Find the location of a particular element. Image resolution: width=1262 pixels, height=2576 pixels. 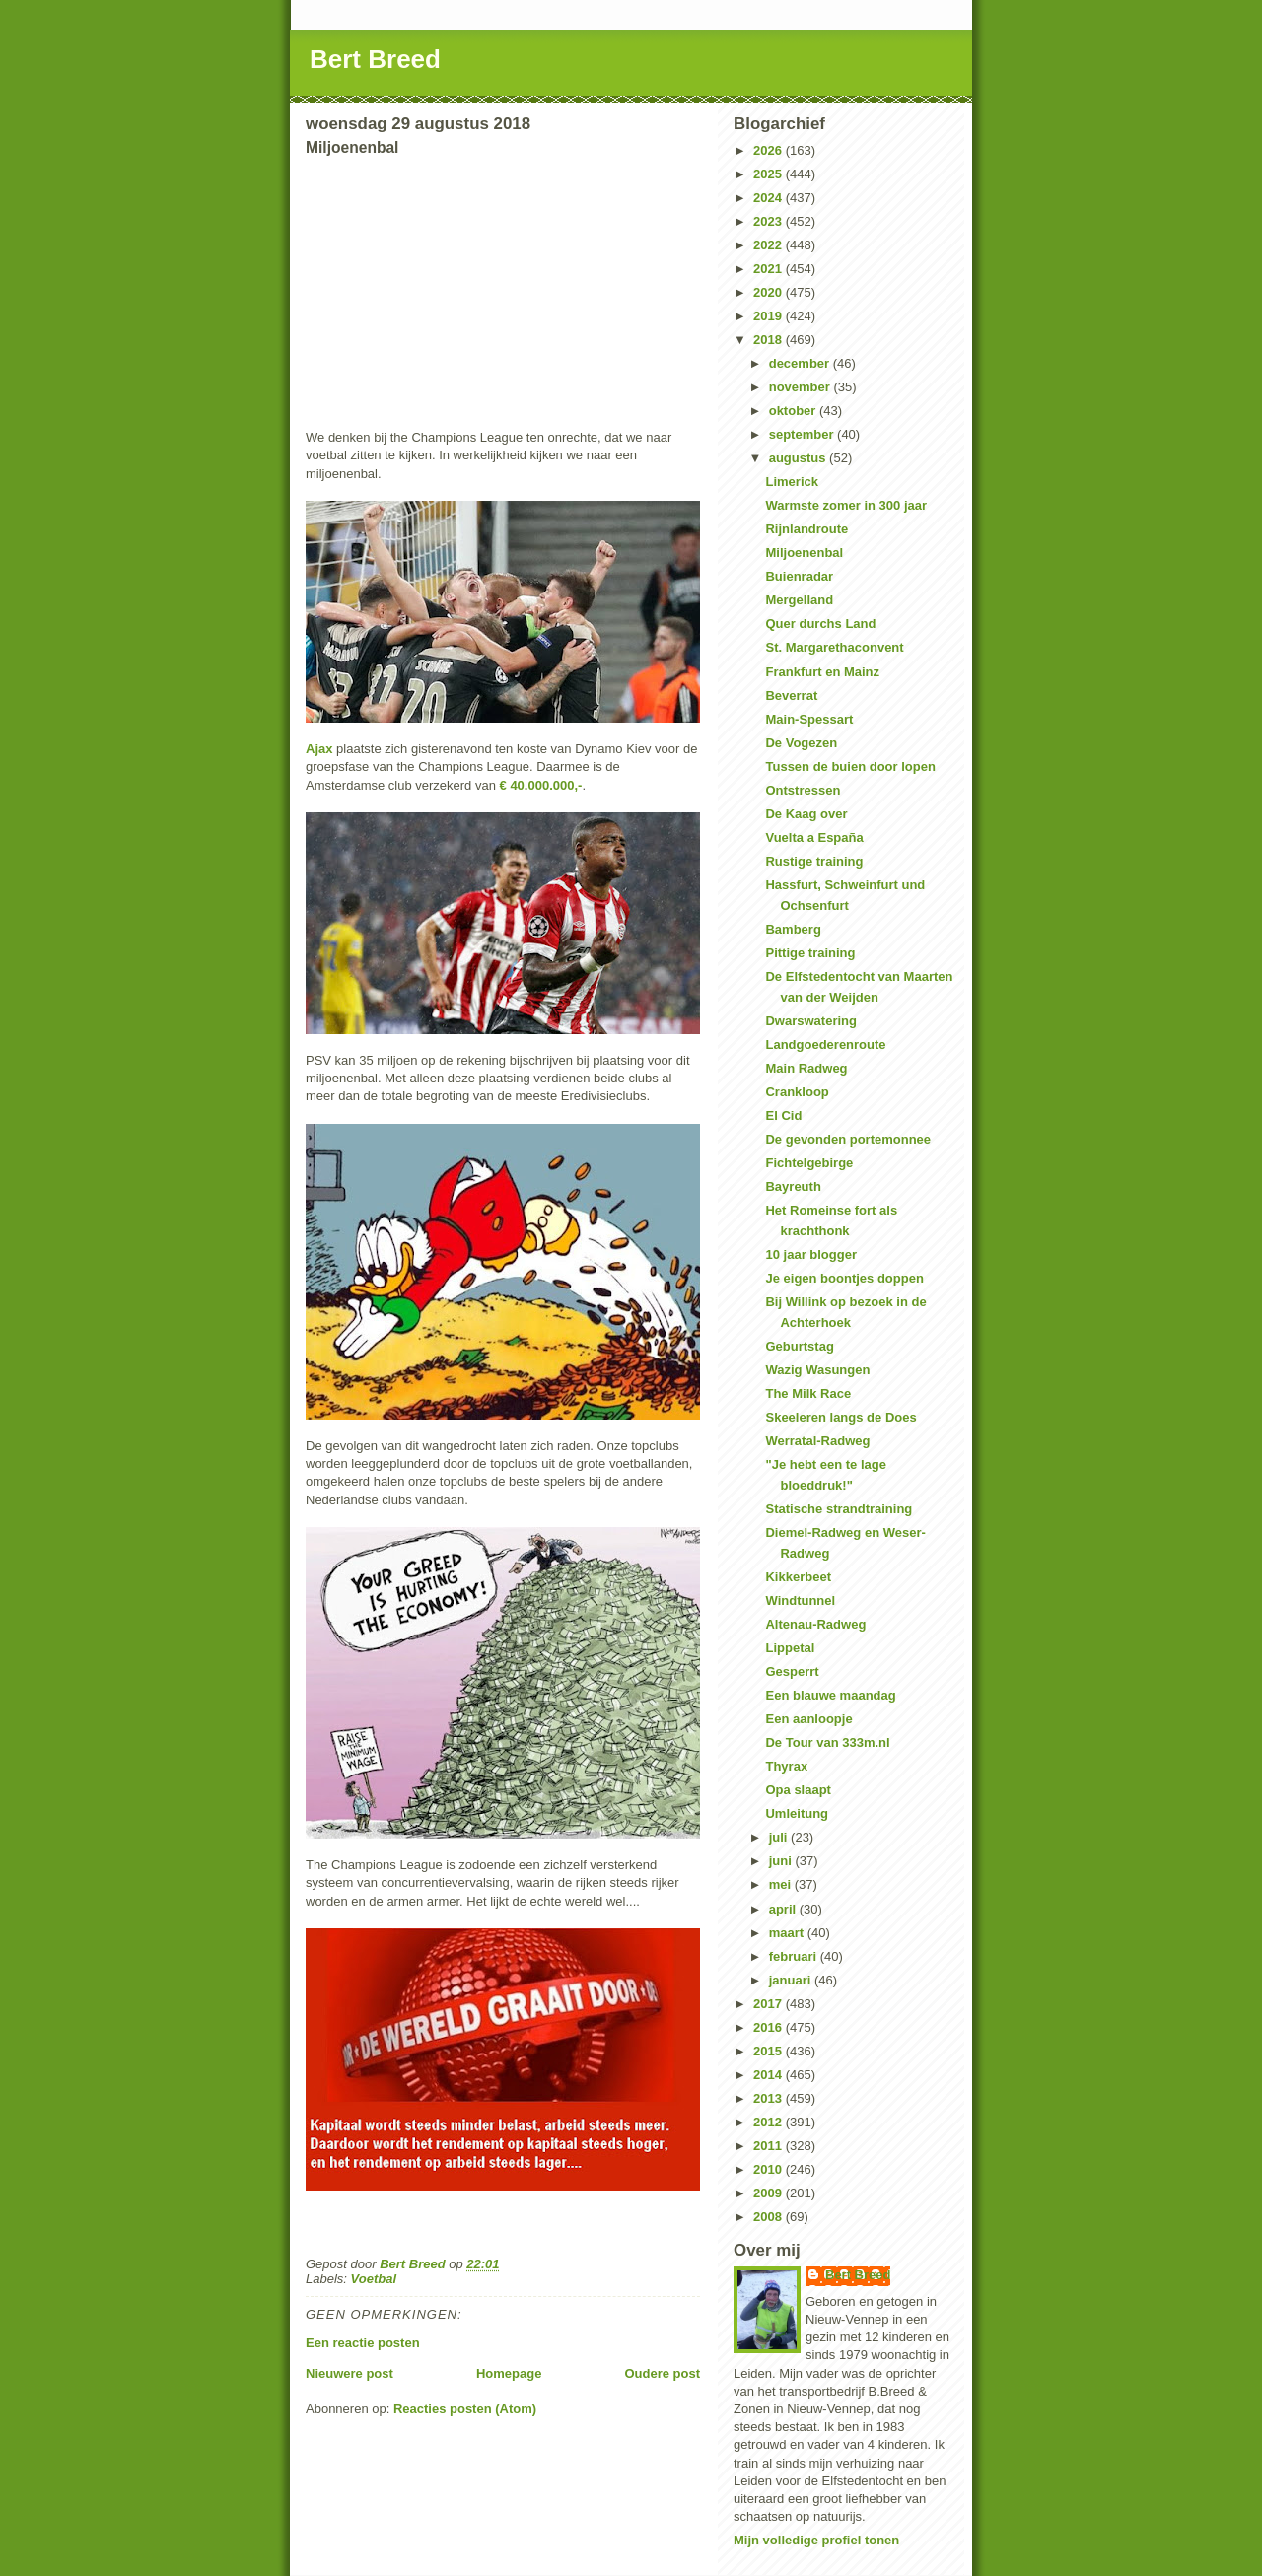

Rijnlandroute is located at coordinates (806, 529).